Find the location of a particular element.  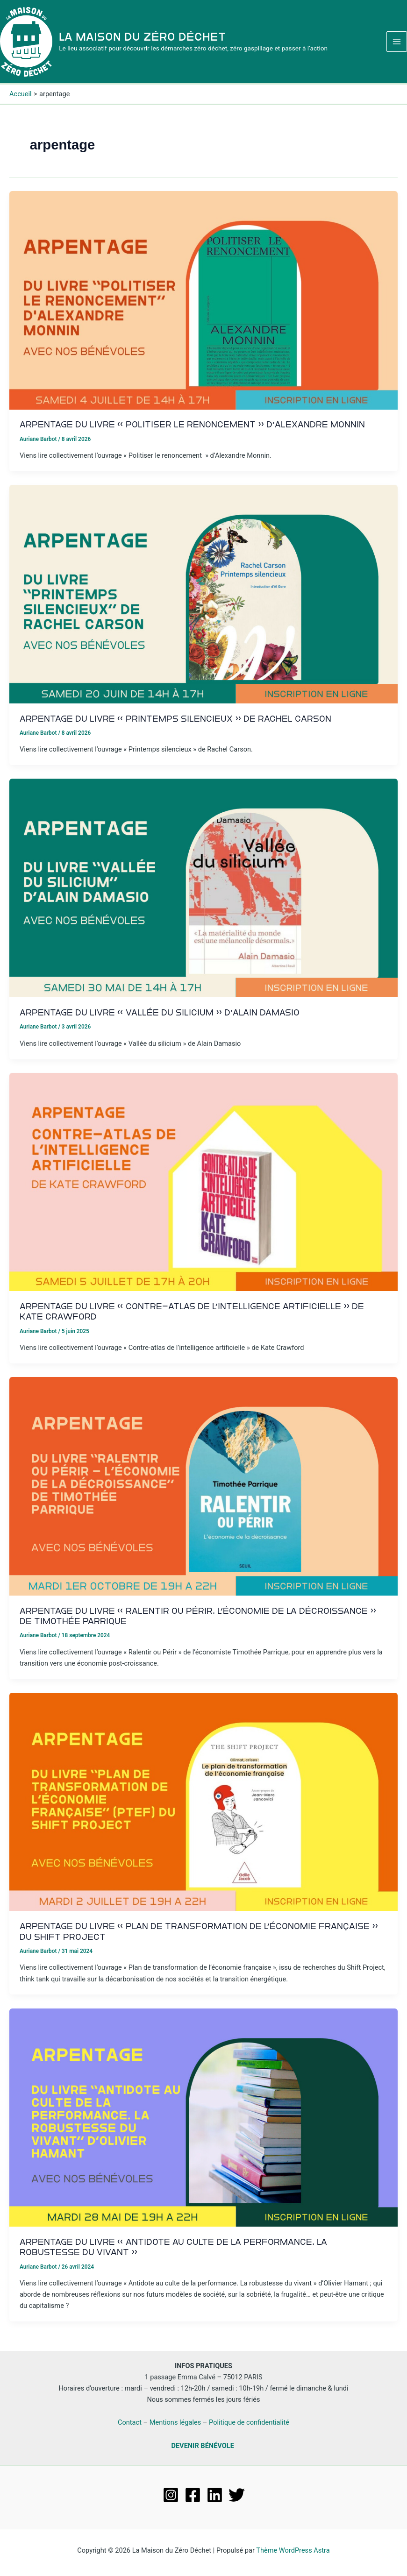

Mentions légales is located at coordinates (175, 2422).